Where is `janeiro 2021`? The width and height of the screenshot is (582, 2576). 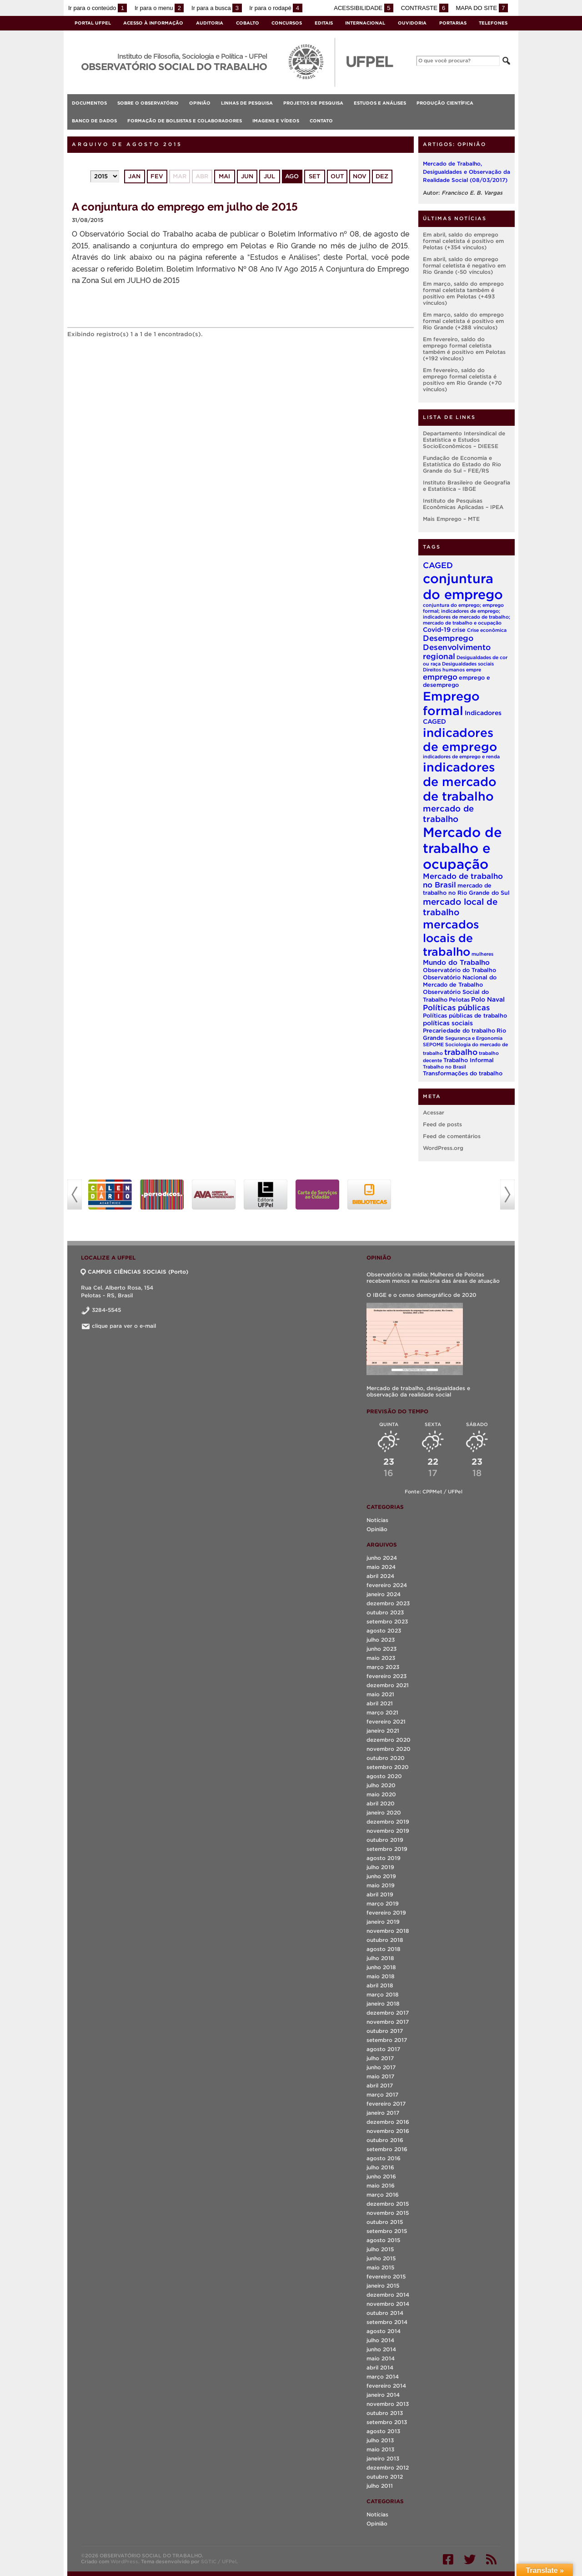 janeiro 2021 is located at coordinates (382, 1731).